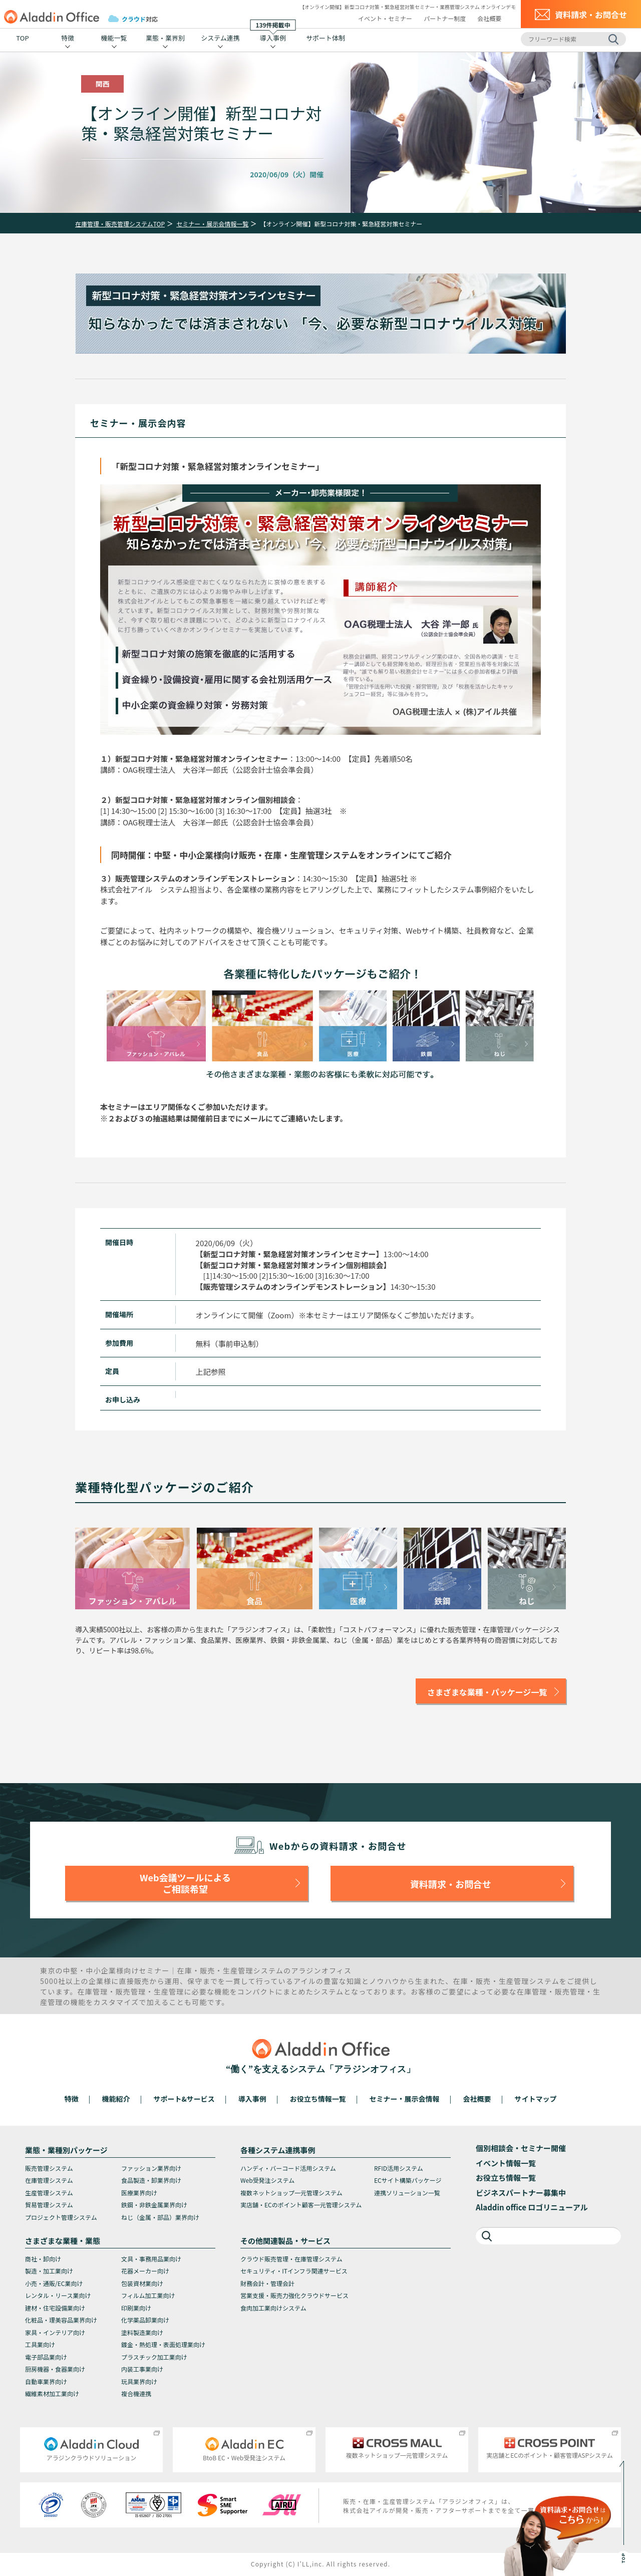 Image resolution: width=641 pixels, height=2576 pixels. What do you see at coordinates (532, 2207) in the screenshot?
I see `Aladdin office ロゴリニューアル` at bounding box center [532, 2207].